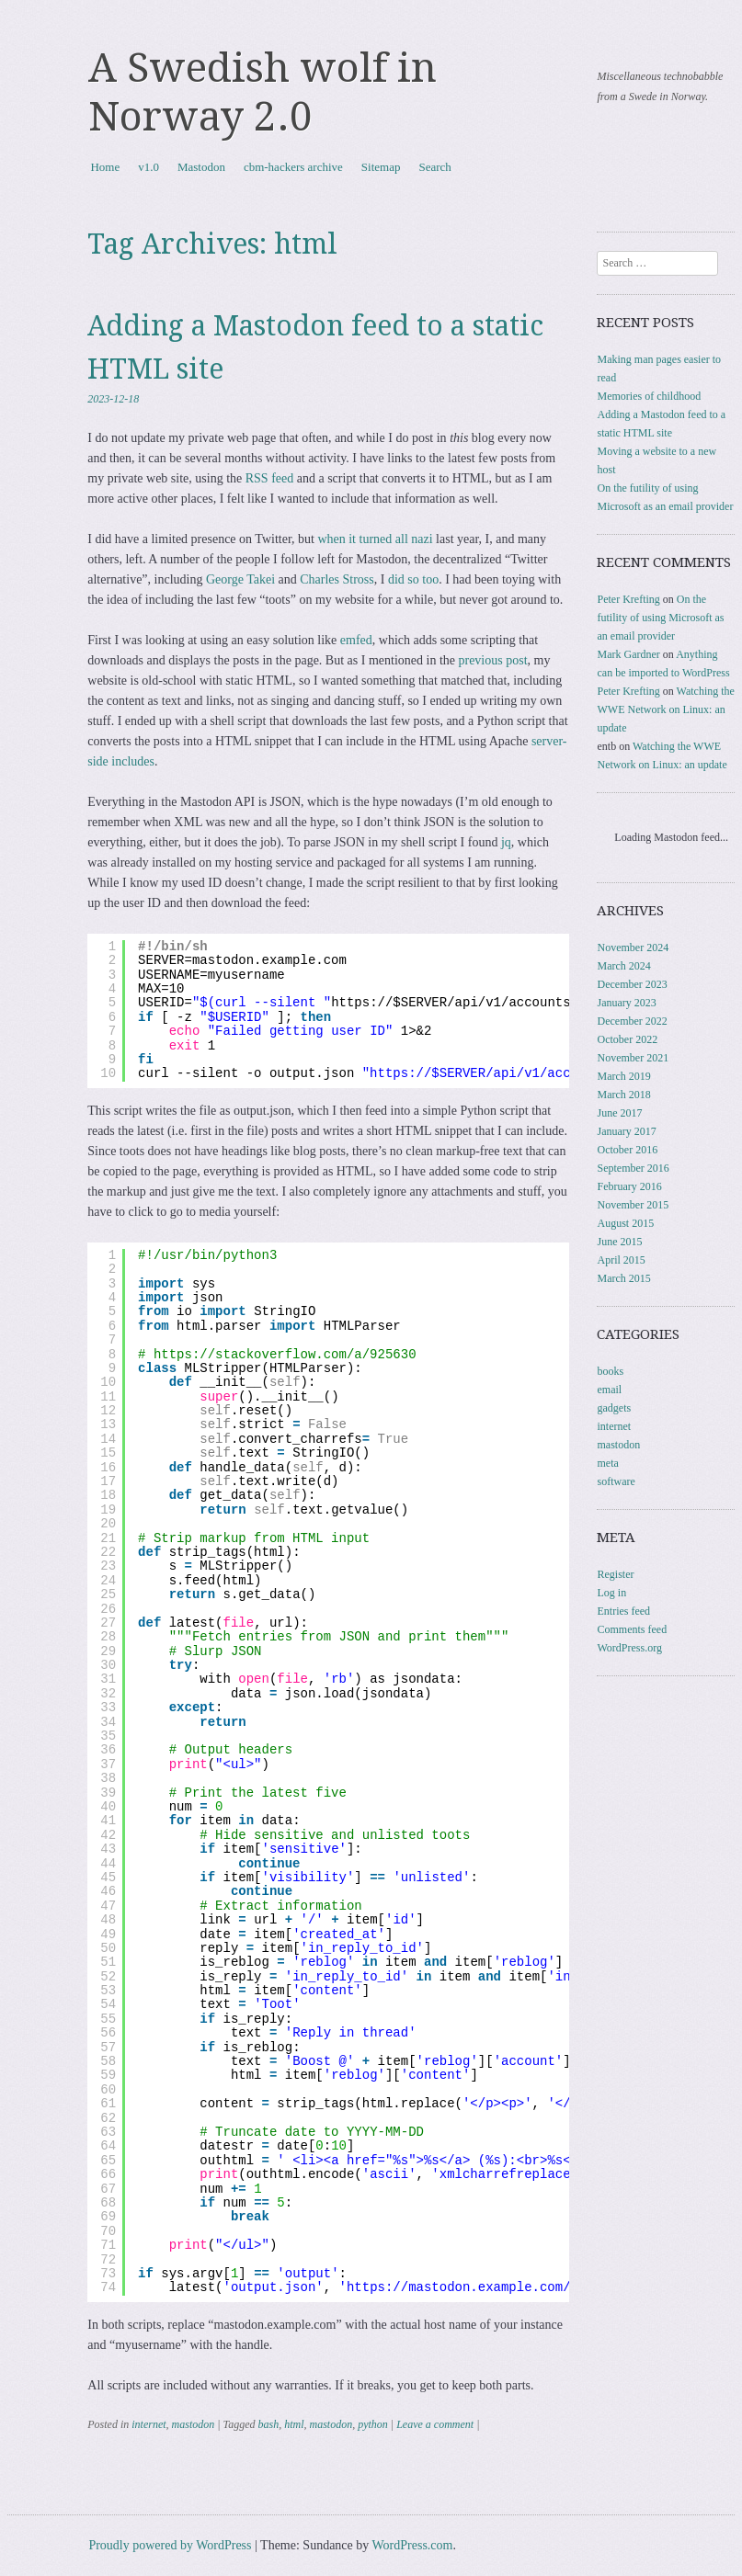  Describe the element at coordinates (240, 579) in the screenshot. I see `George Takei` at that location.